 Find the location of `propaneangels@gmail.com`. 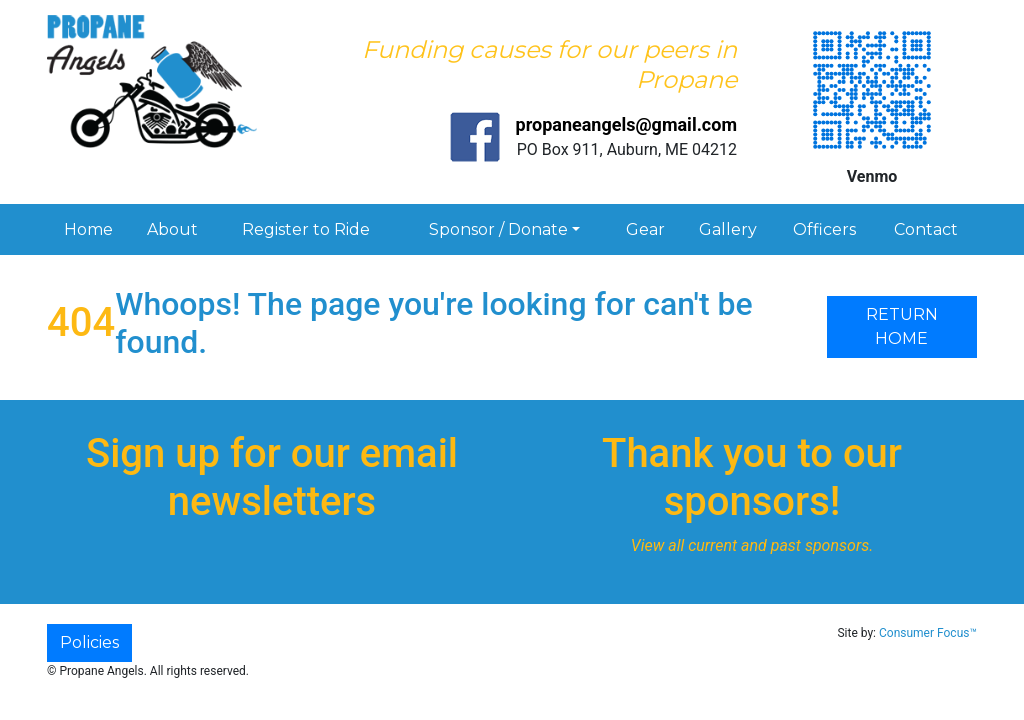

propaneangels@gmail.com is located at coordinates (626, 124).